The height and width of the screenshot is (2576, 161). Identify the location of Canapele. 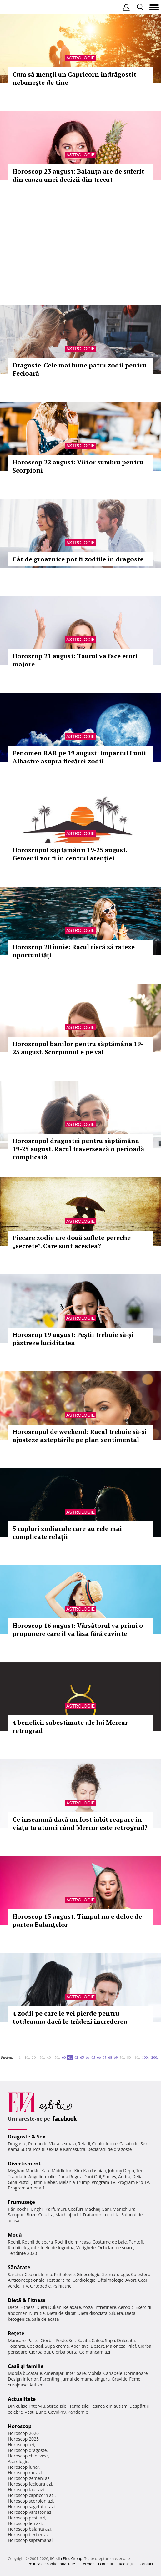
(112, 2373).